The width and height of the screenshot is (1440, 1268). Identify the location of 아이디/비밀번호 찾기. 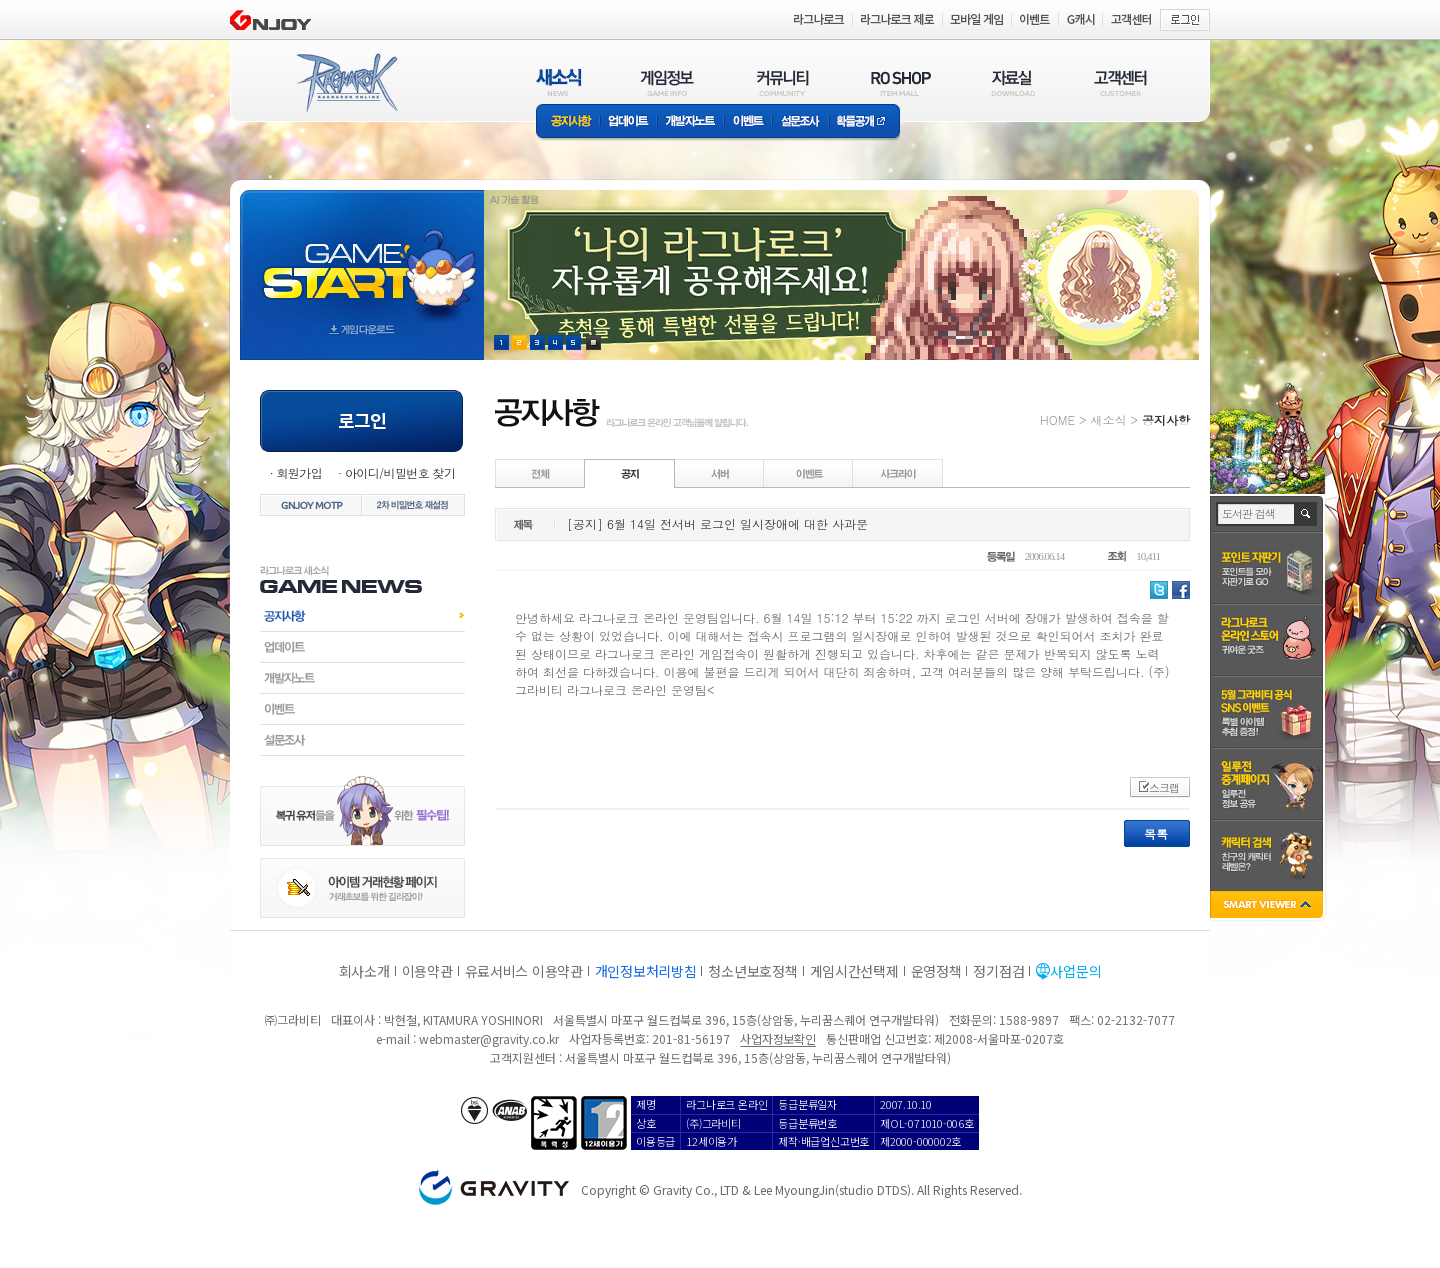
(400, 472).